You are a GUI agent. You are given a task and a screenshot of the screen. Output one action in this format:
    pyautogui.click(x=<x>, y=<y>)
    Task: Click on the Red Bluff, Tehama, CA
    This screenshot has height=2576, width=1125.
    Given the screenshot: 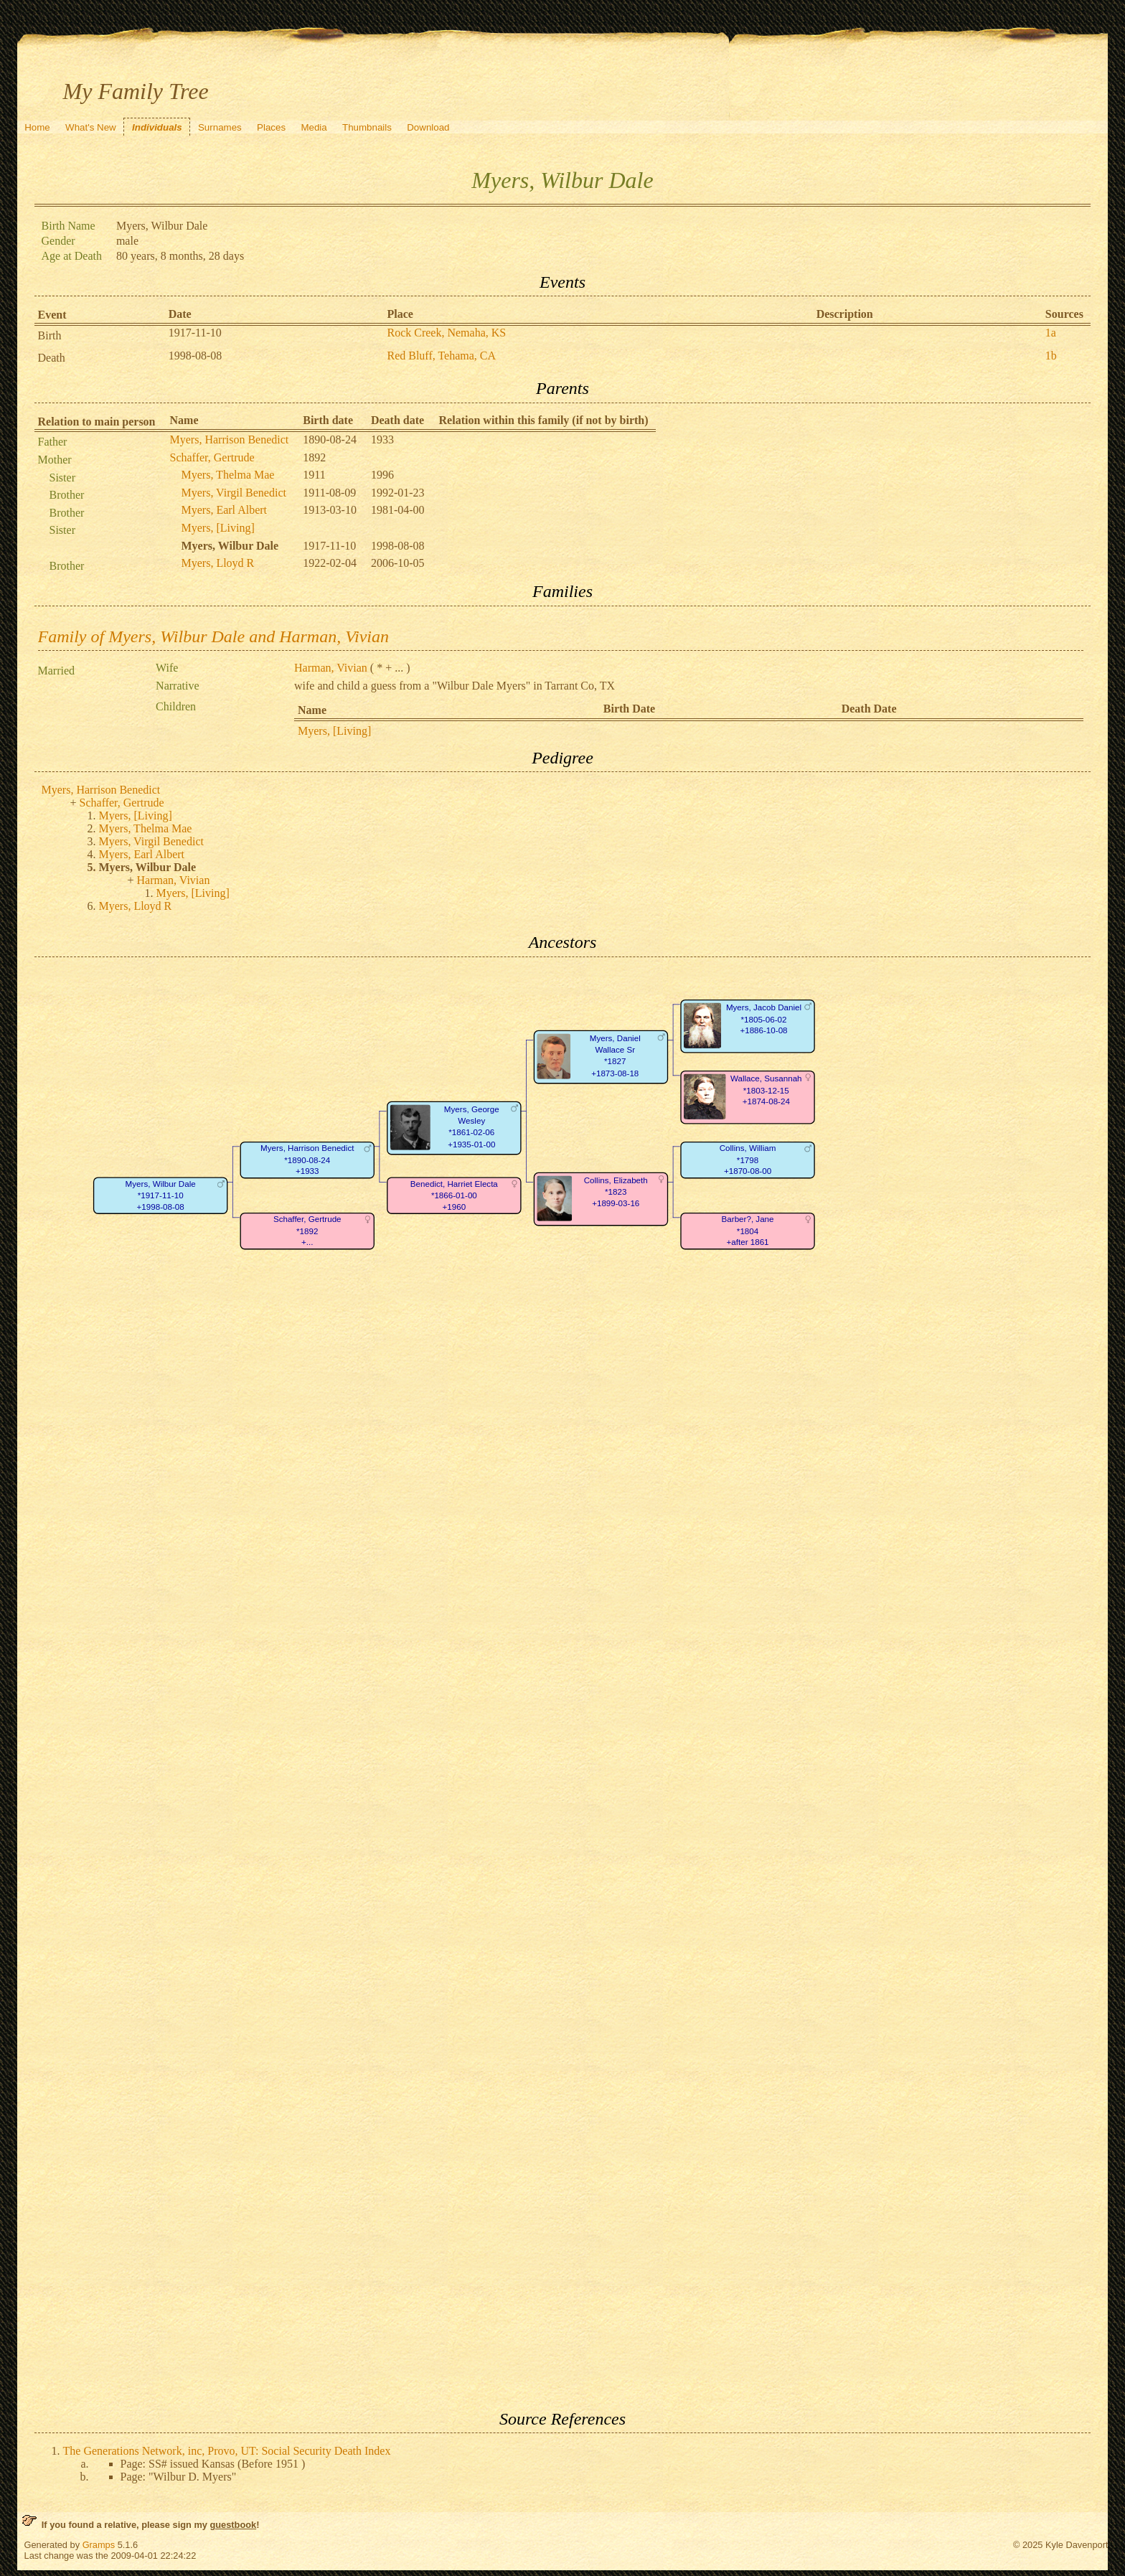 What is the action you would take?
    pyautogui.click(x=441, y=355)
    